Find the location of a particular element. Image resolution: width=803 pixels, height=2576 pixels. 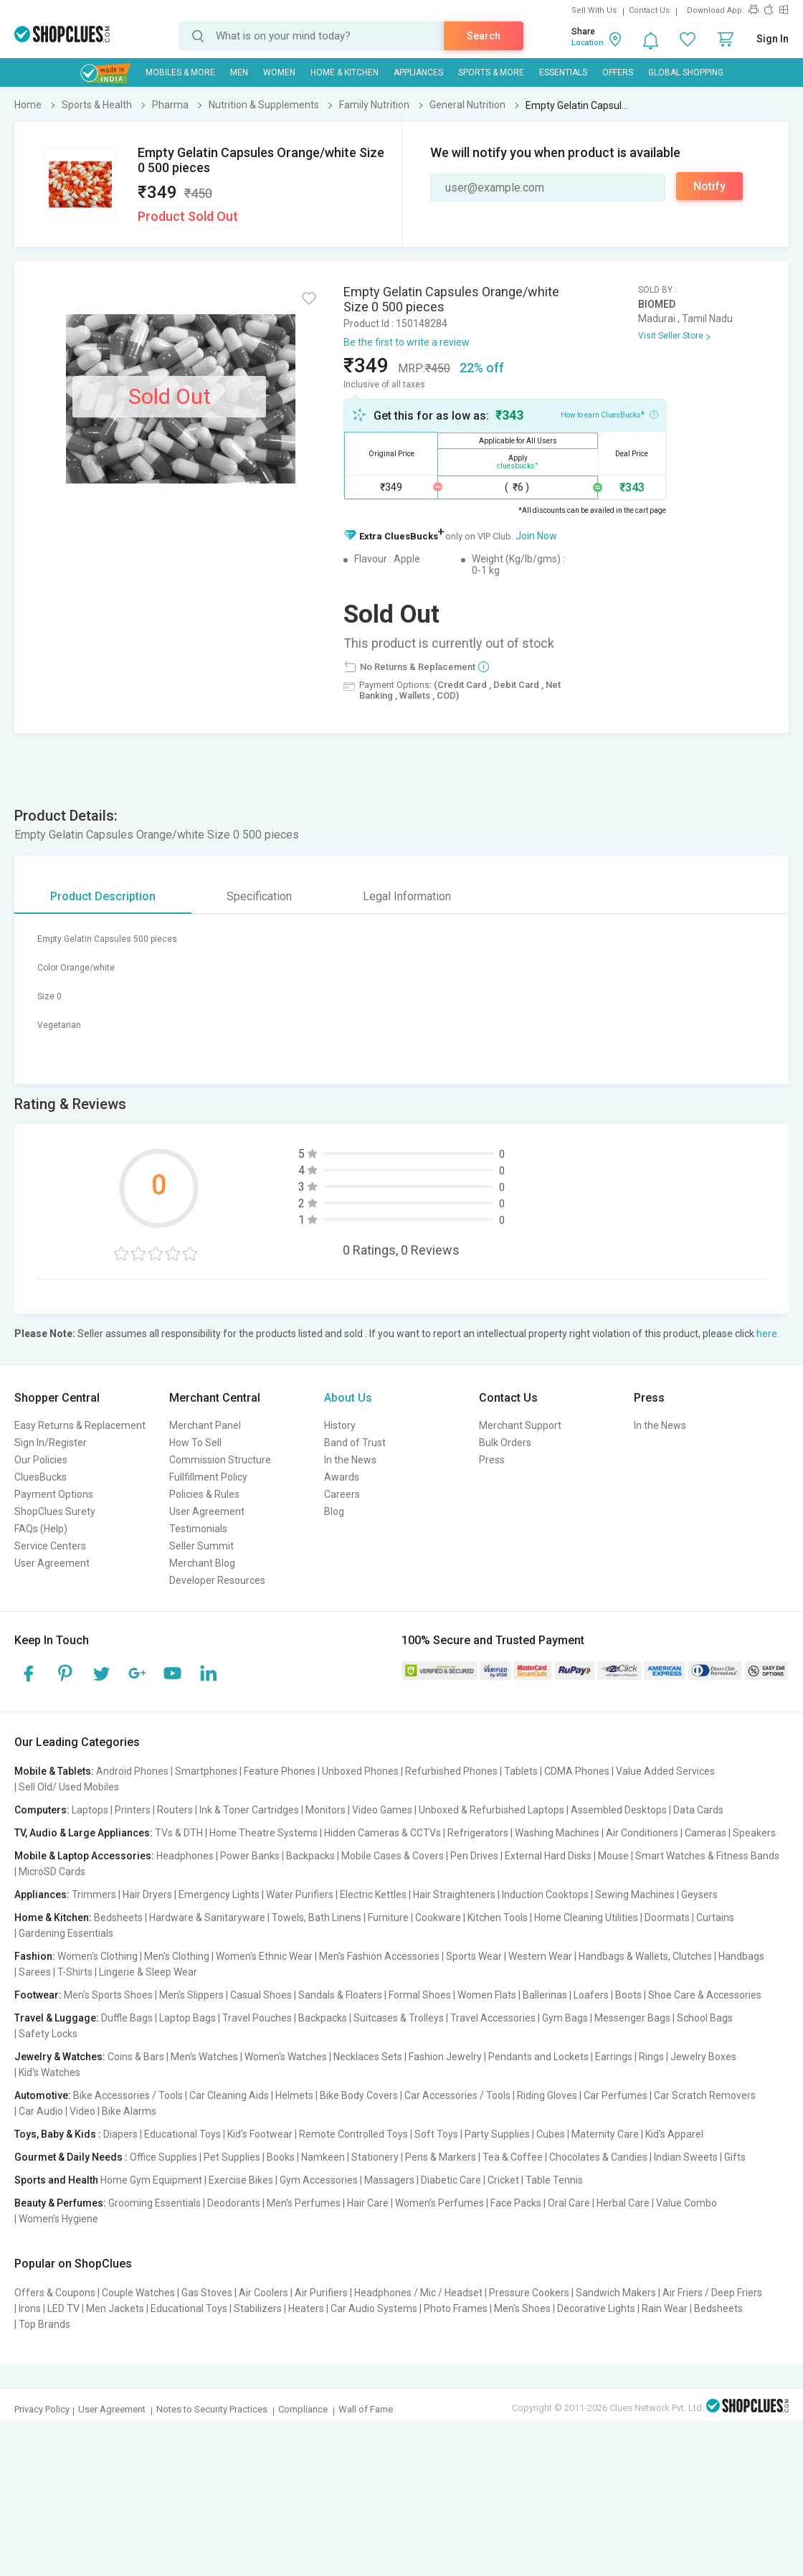

Deodorants is located at coordinates (233, 2203).